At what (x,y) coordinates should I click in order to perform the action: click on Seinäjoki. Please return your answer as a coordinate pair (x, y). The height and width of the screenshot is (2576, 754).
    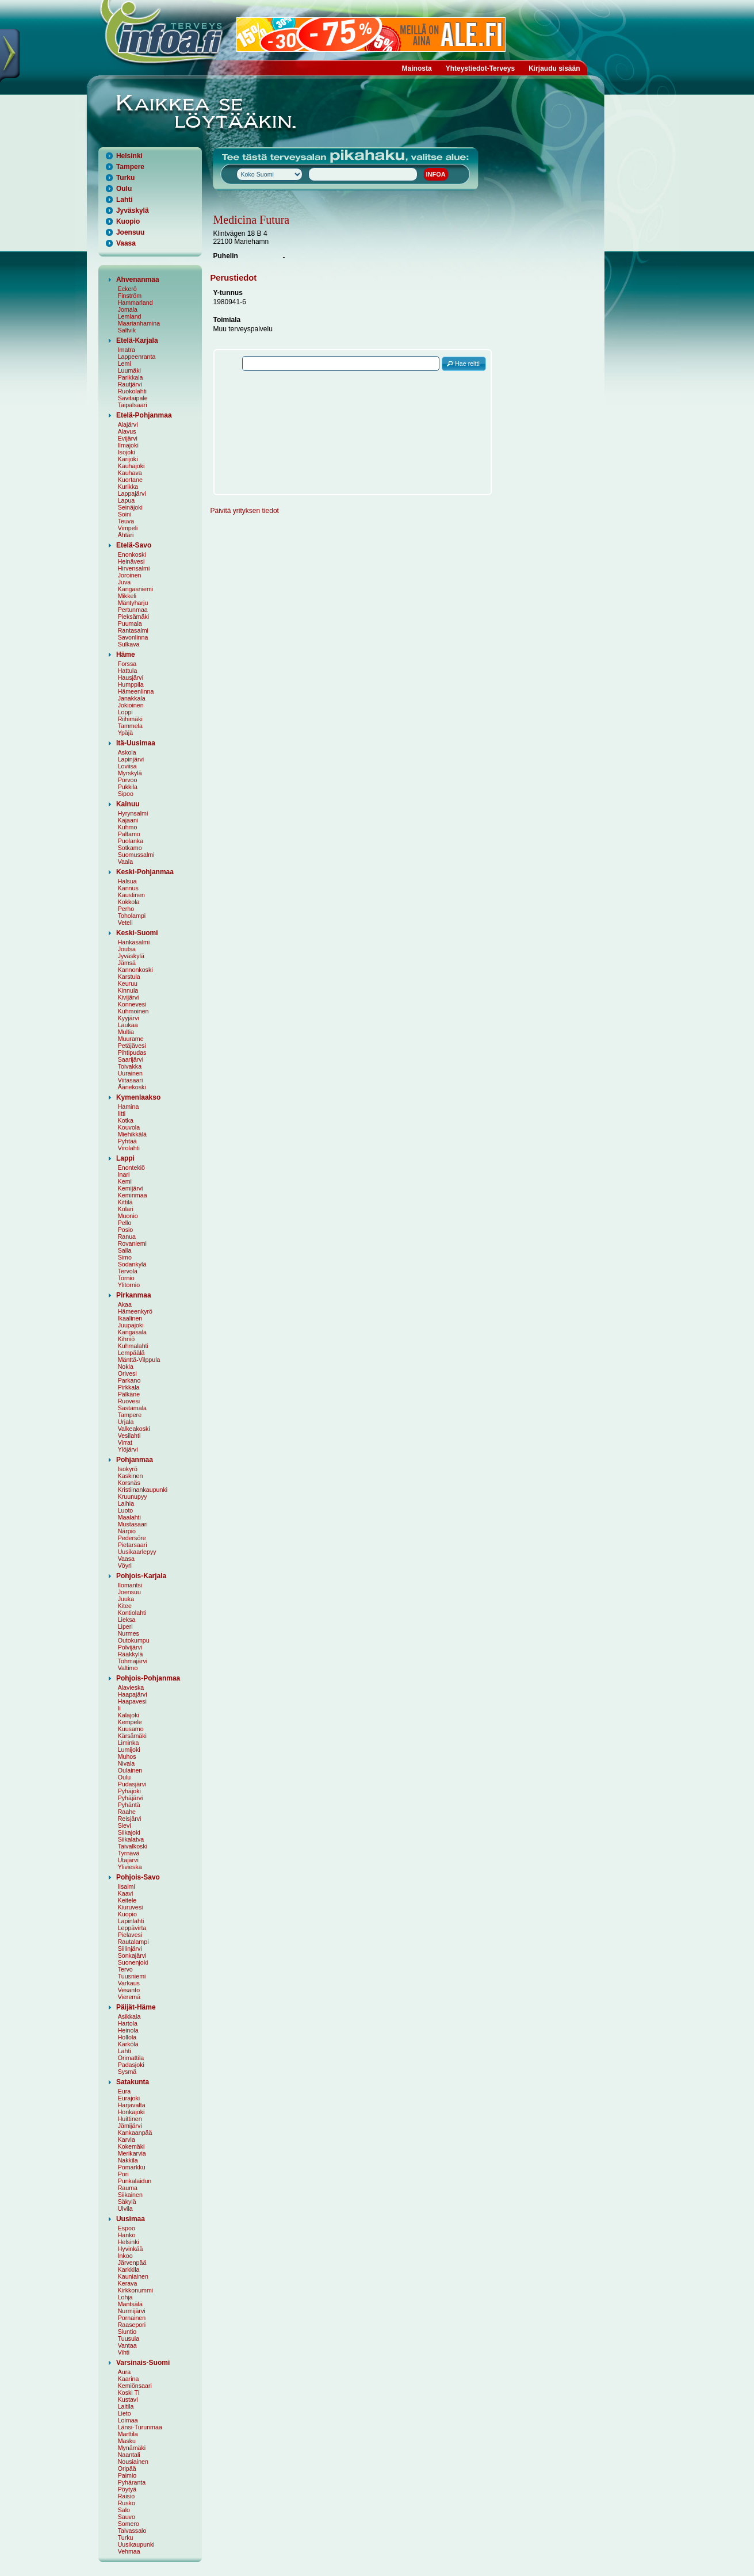
    Looking at the image, I should click on (130, 507).